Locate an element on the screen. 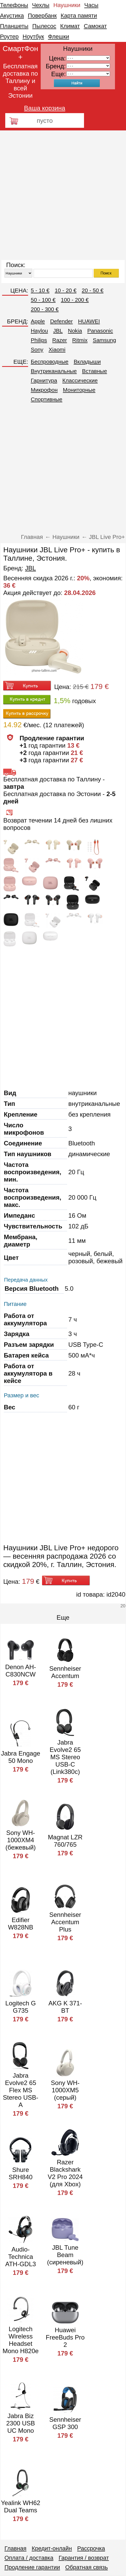  Ваша корзина is located at coordinates (44, 108).